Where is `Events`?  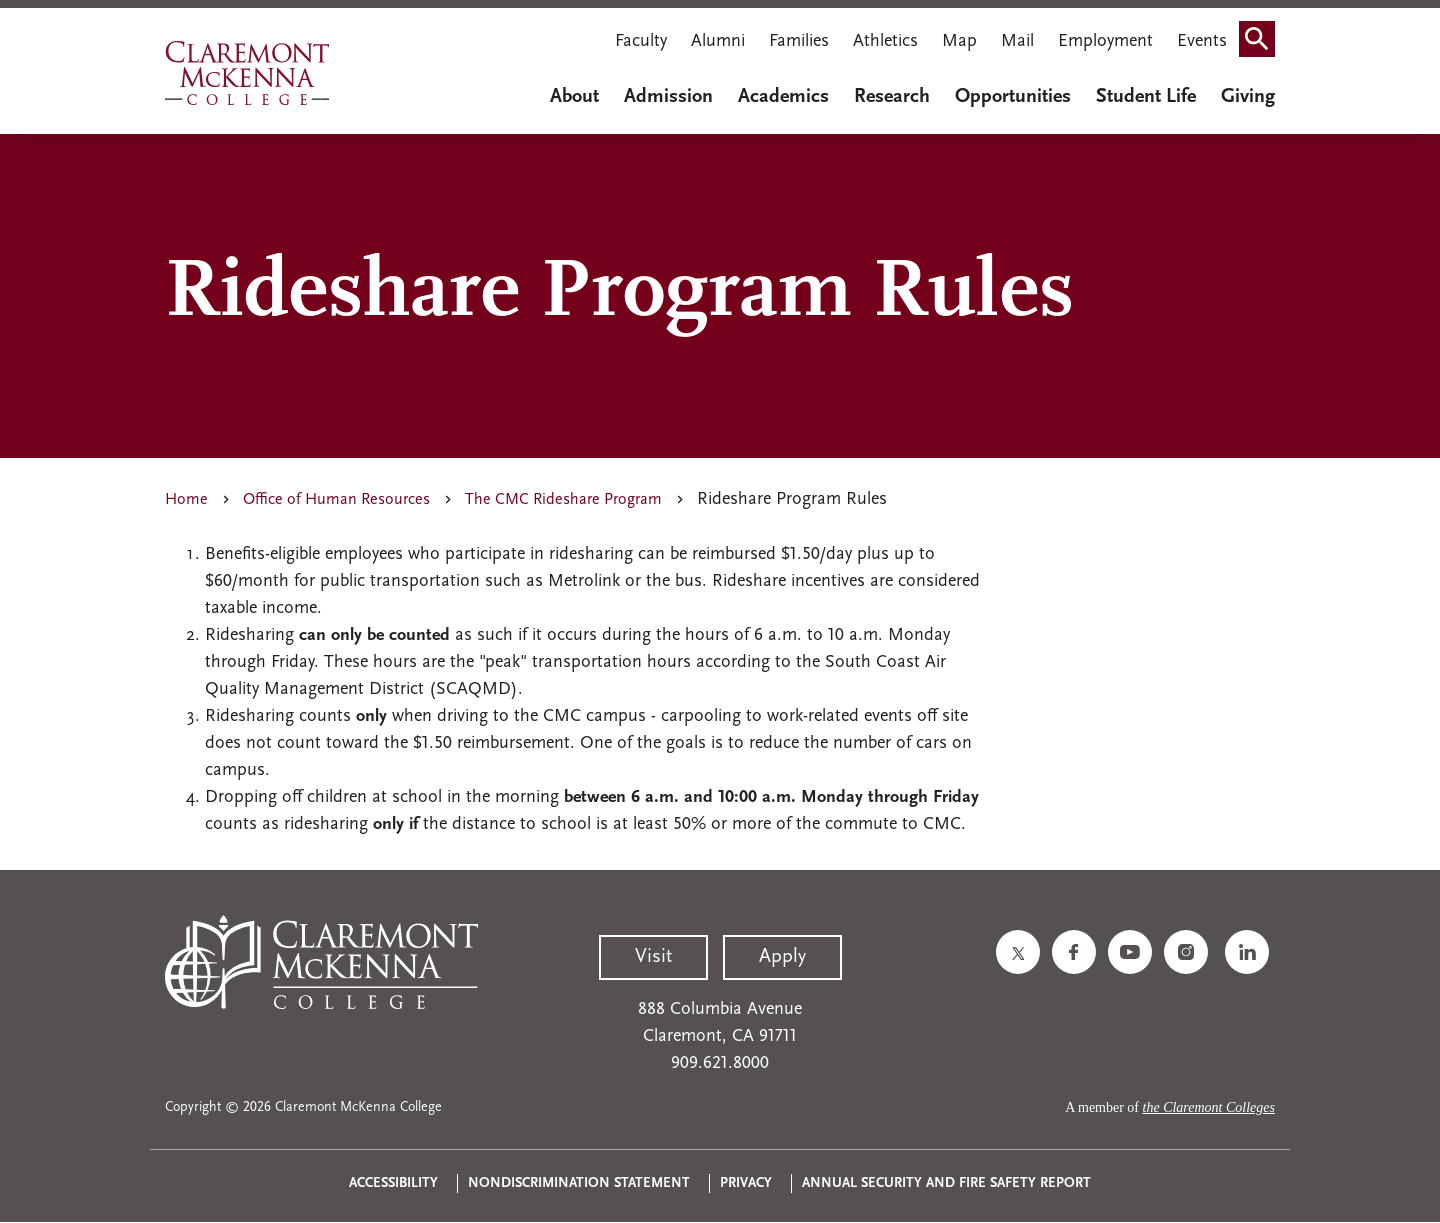
Events is located at coordinates (1202, 41).